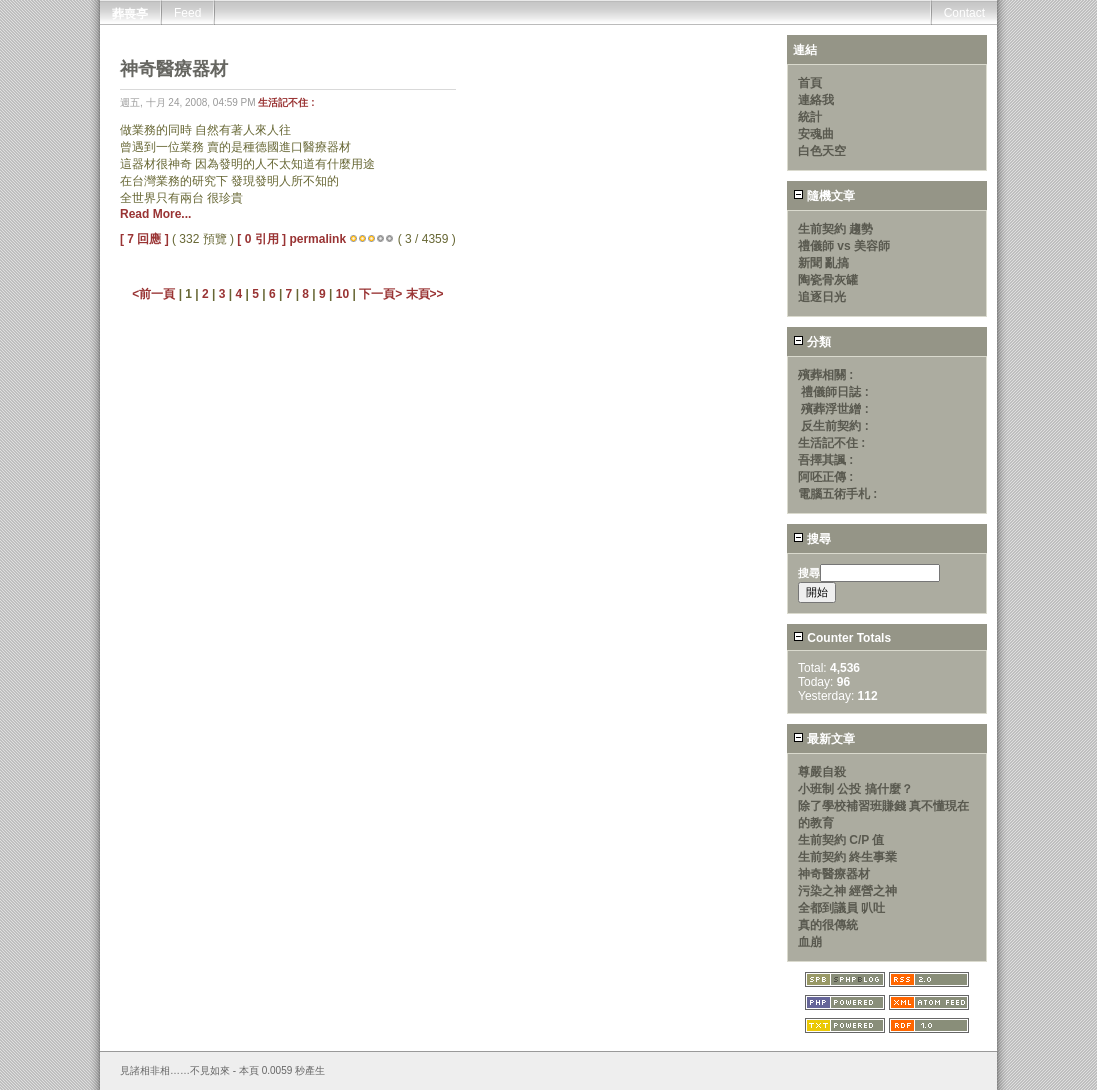  What do you see at coordinates (847, 857) in the screenshot?
I see `生前契約 終生事業` at bounding box center [847, 857].